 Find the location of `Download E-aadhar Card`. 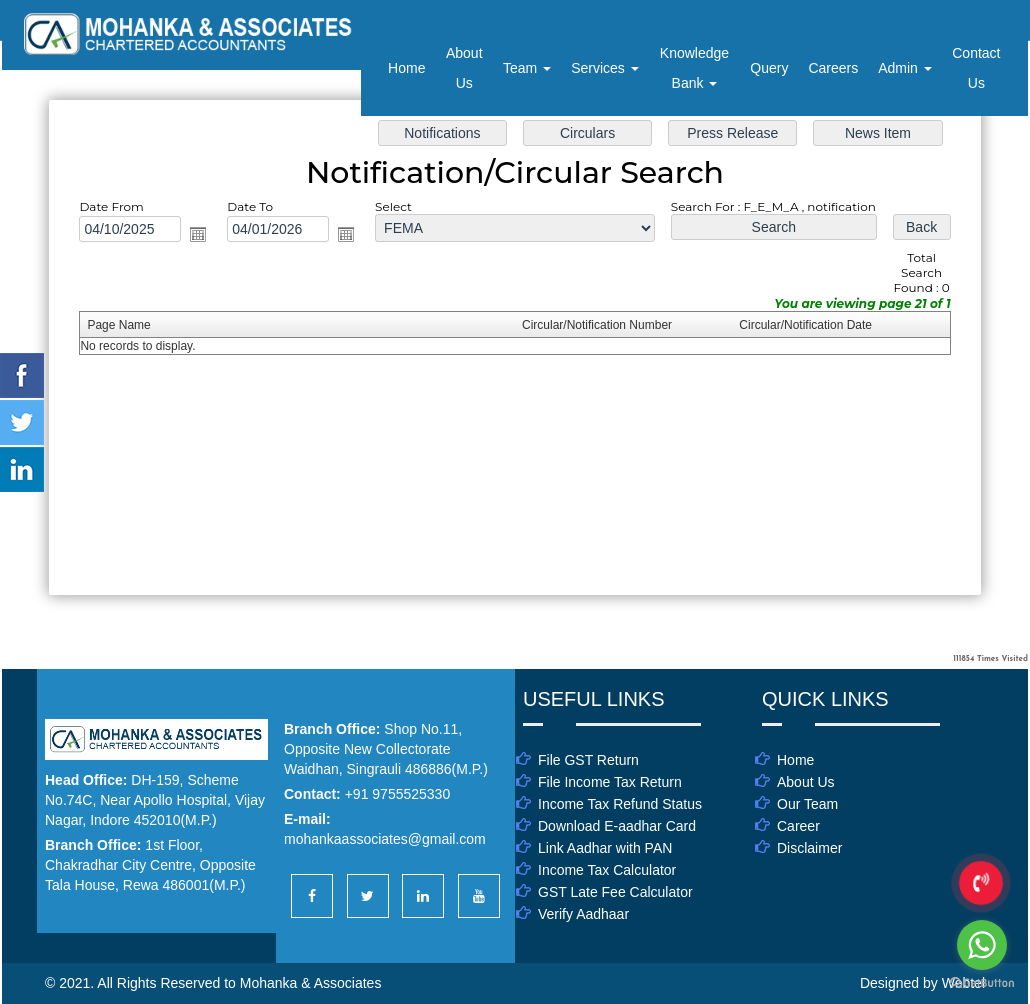

Download E-aadhar Card is located at coordinates (617, 826).